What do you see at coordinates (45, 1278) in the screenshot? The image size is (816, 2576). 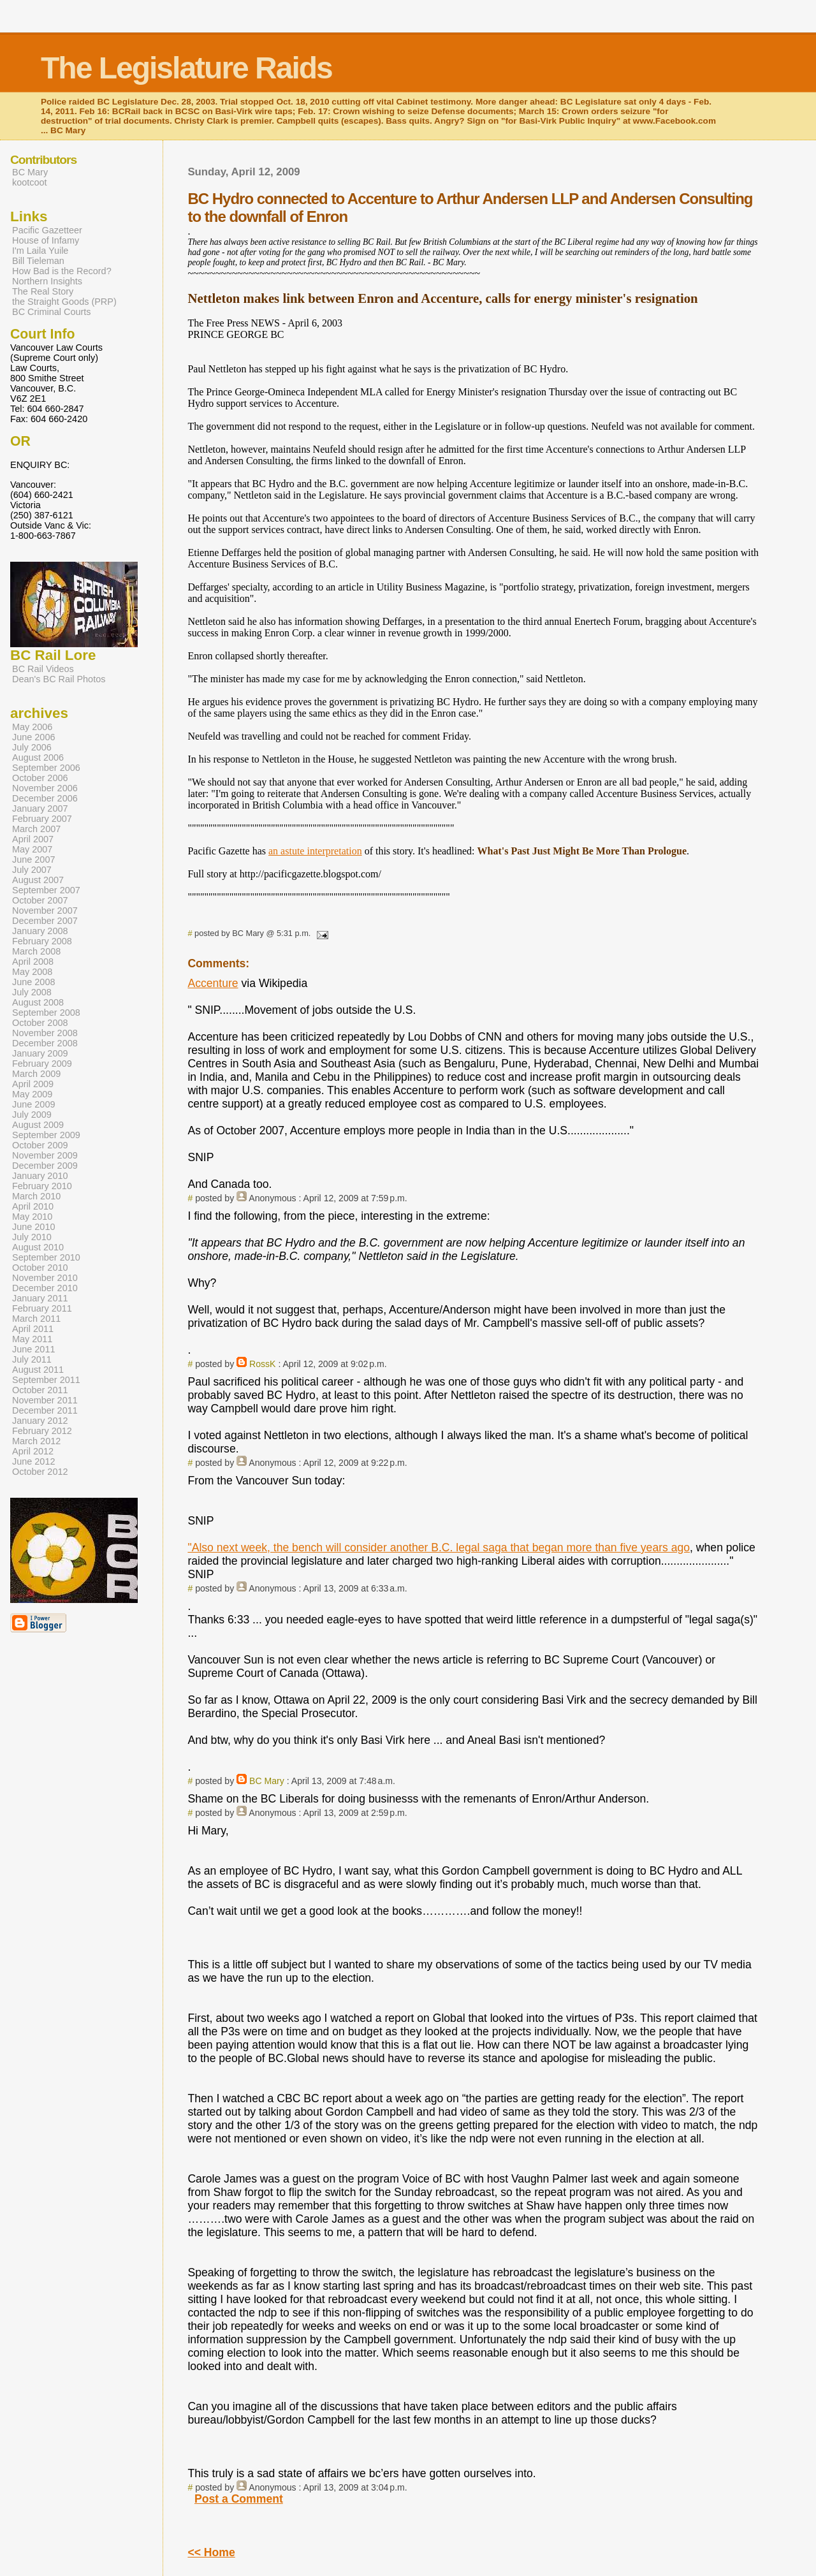 I see `November 2010` at bounding box center [45, 1278].